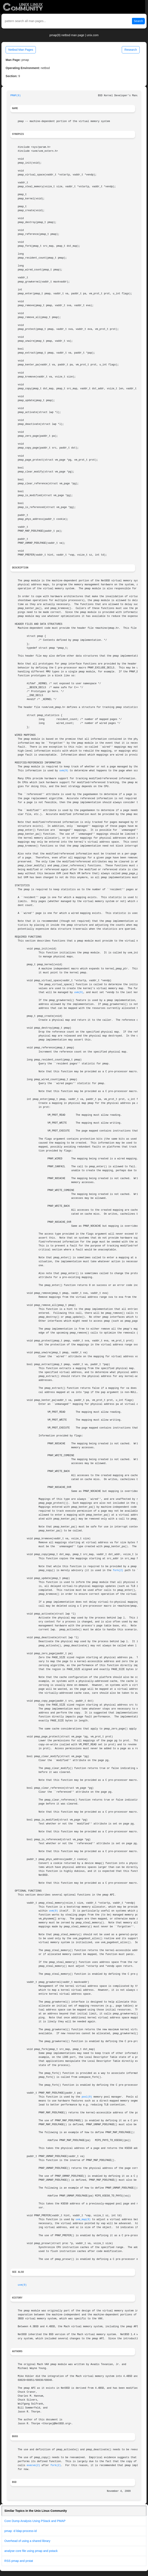  What do you see at coordinates (20, 49) in the screenshot?
I see `Netbsd Man Pages` at bounding box center [20, 49].